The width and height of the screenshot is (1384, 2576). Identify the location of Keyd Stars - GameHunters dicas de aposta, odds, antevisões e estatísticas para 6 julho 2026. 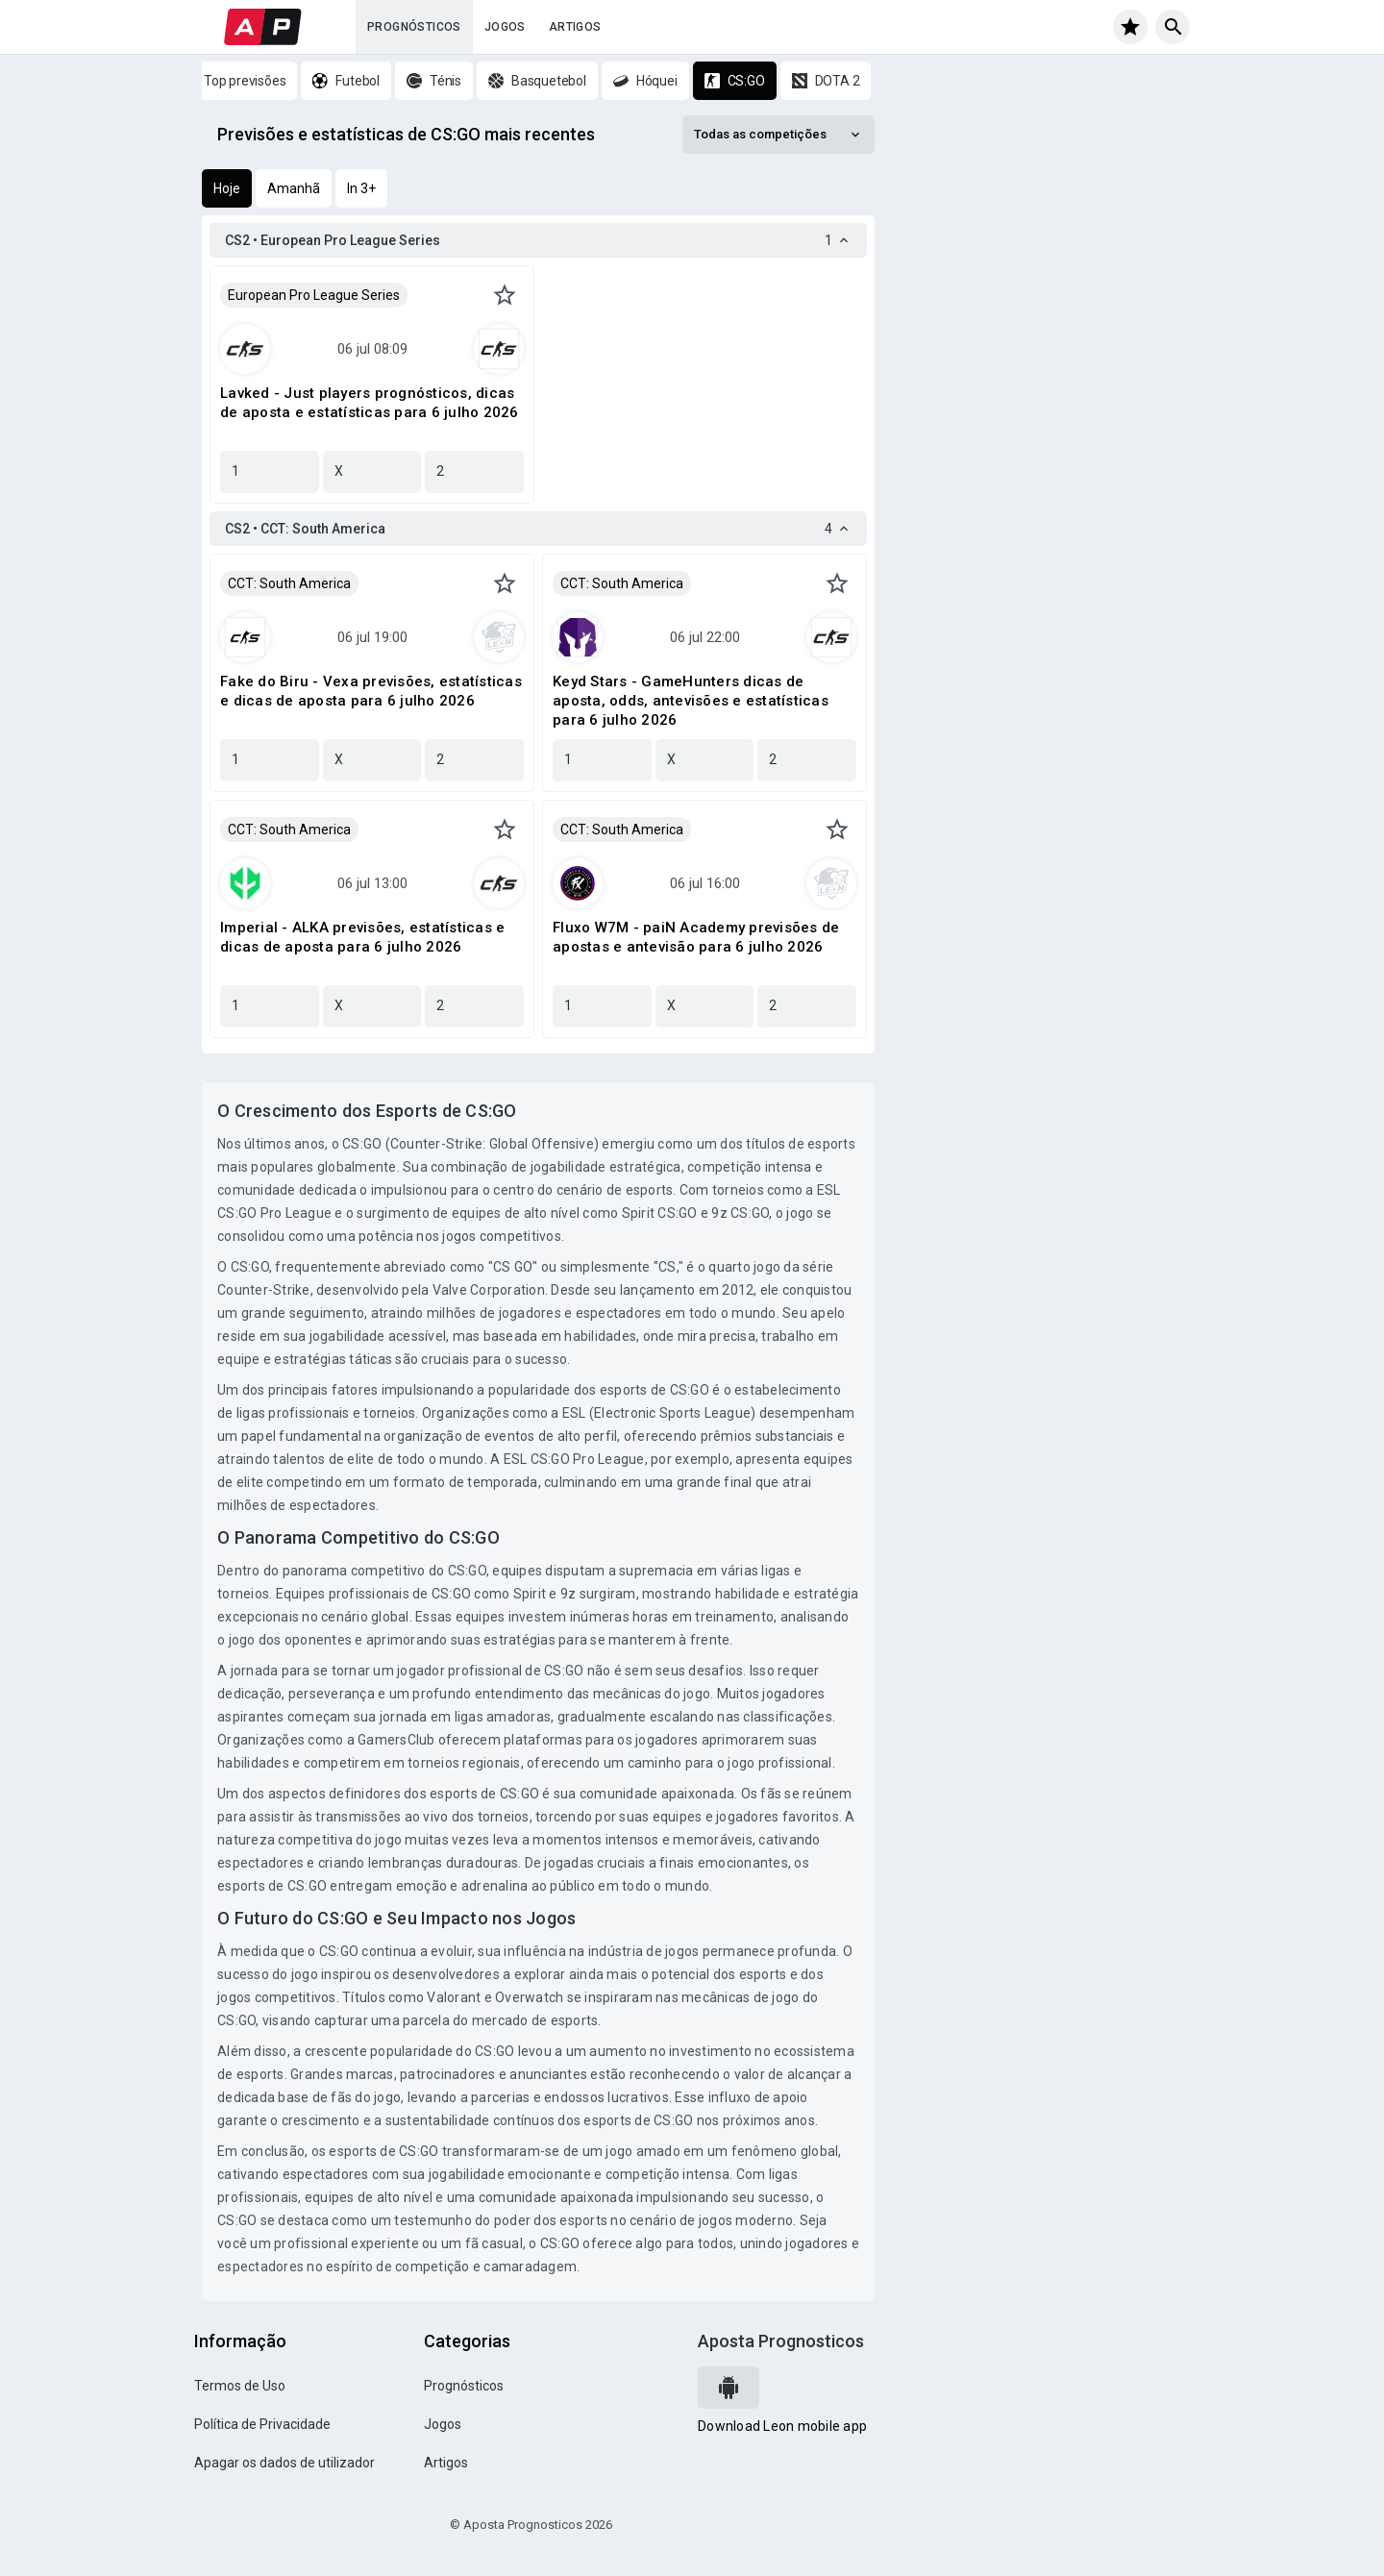
(690, 701).